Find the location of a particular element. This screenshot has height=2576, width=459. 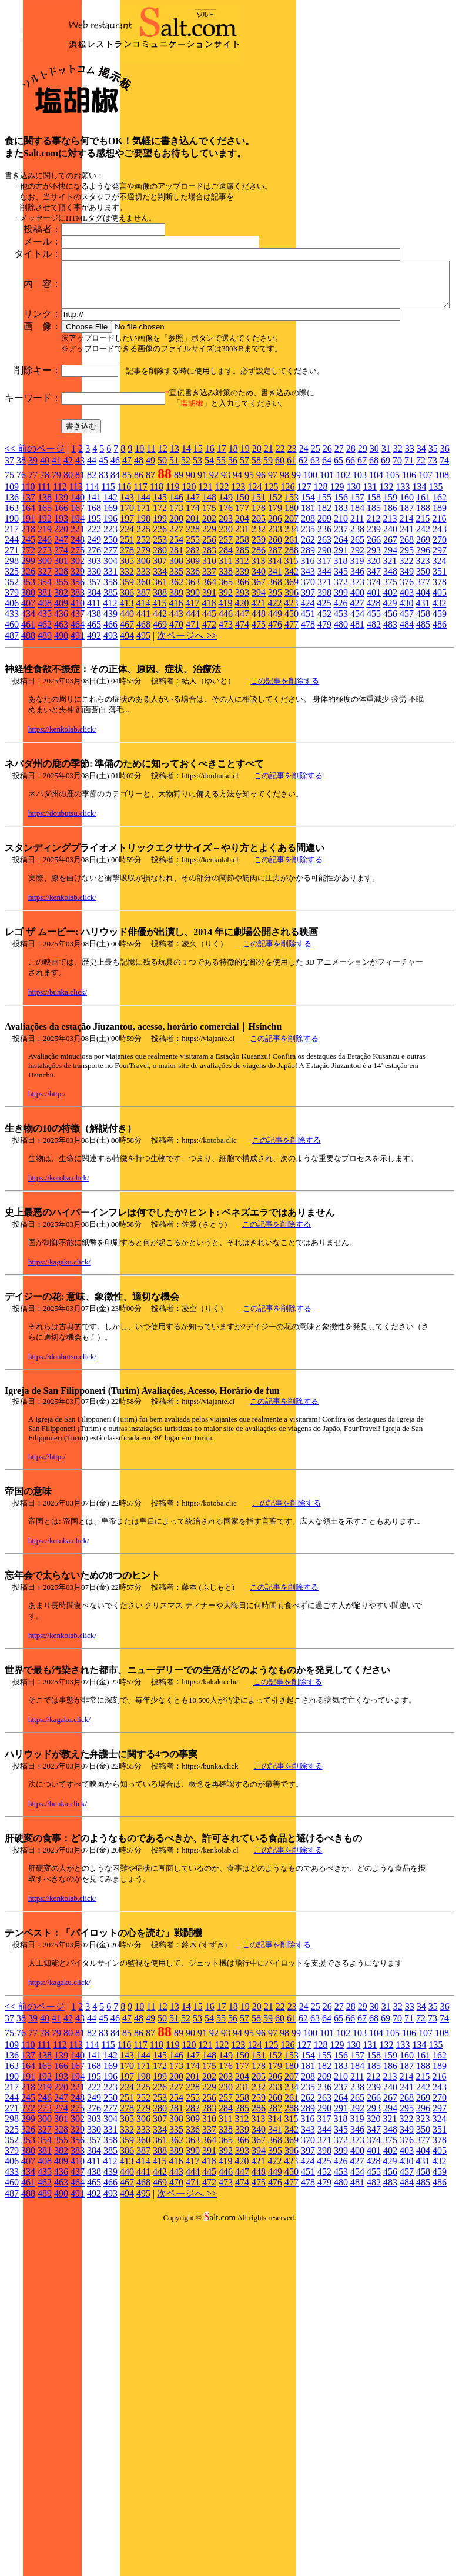

152 is located at coordinates (275, 621).